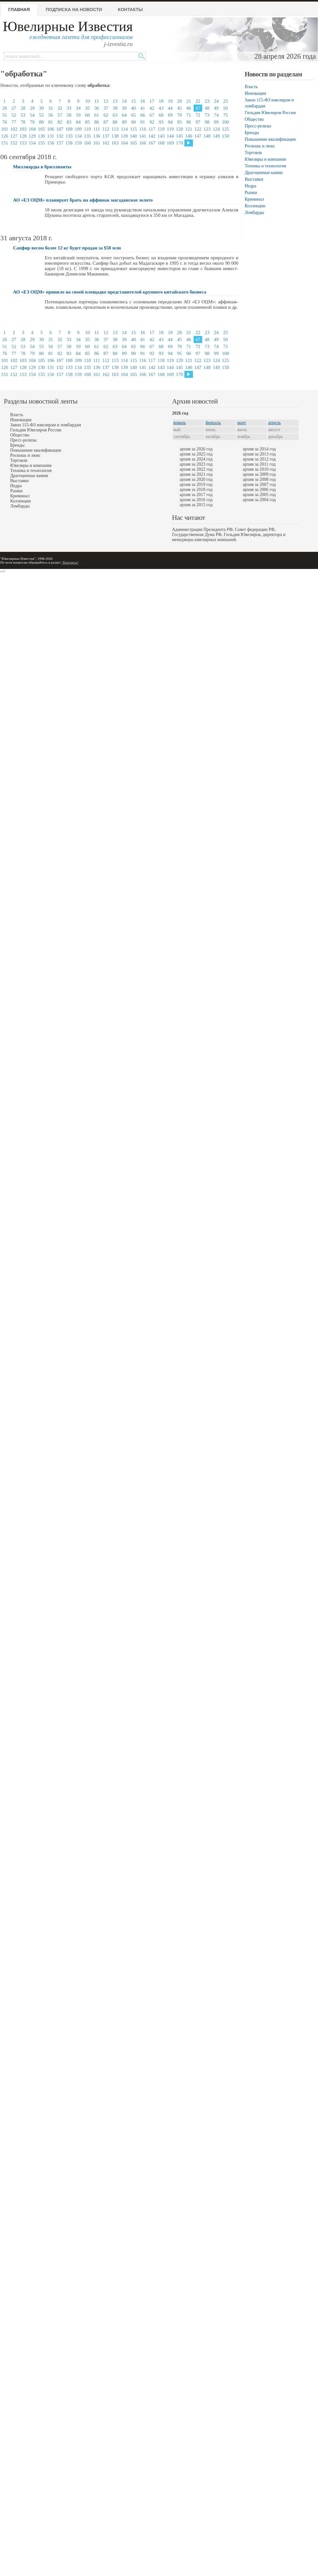 The width and height of the screenshot is (318, 2576). Describe the element at coordinates (241, 422) in the screenshot. I see `март` at that location.